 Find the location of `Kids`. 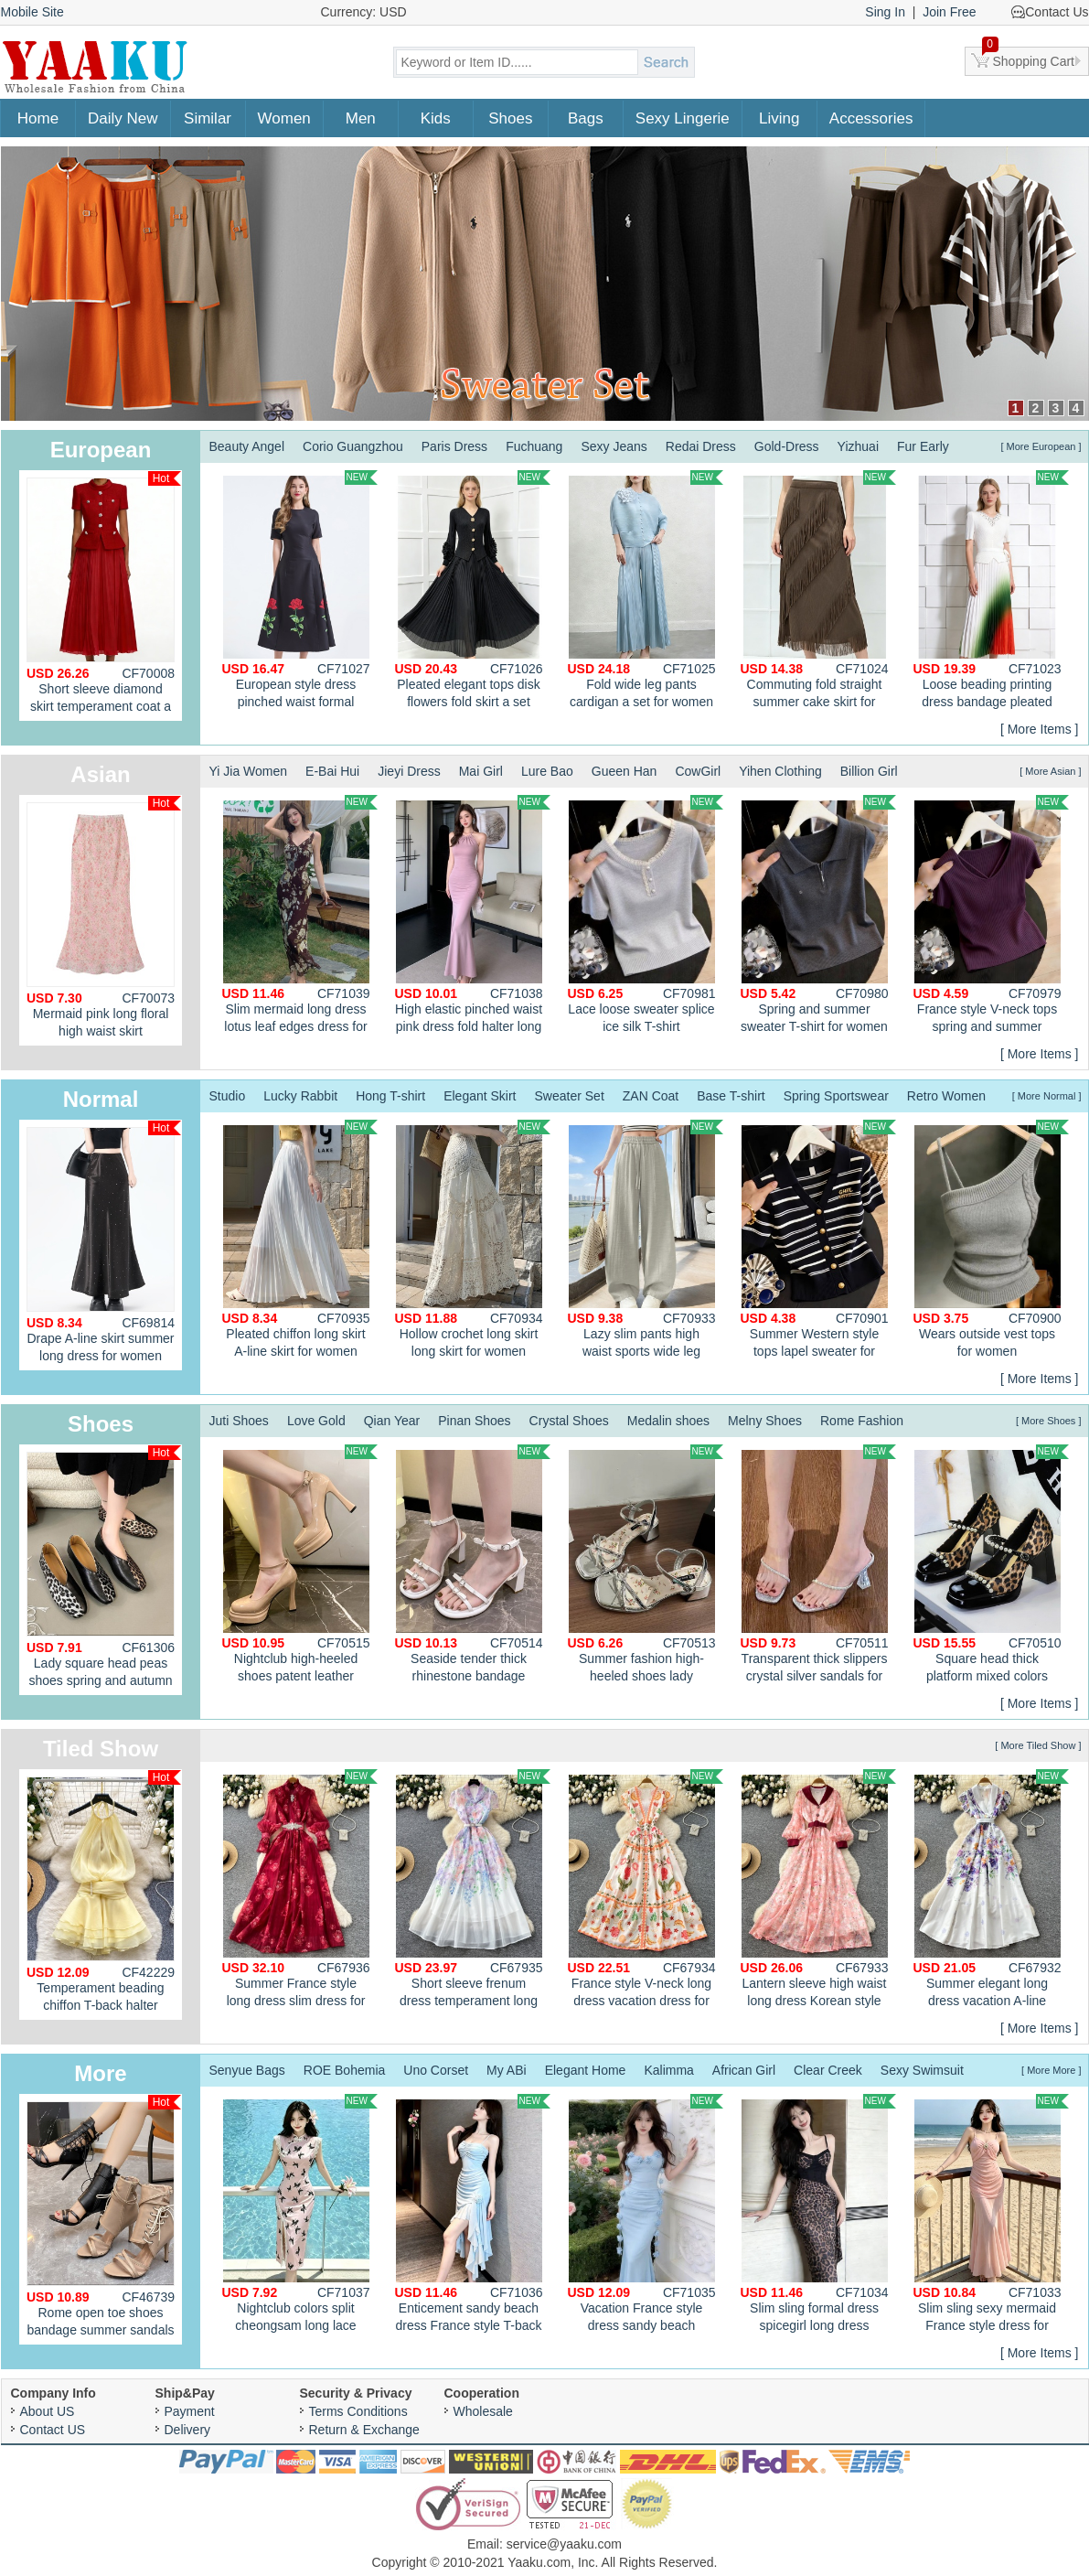

Kids is located at coordinates (436, 118).